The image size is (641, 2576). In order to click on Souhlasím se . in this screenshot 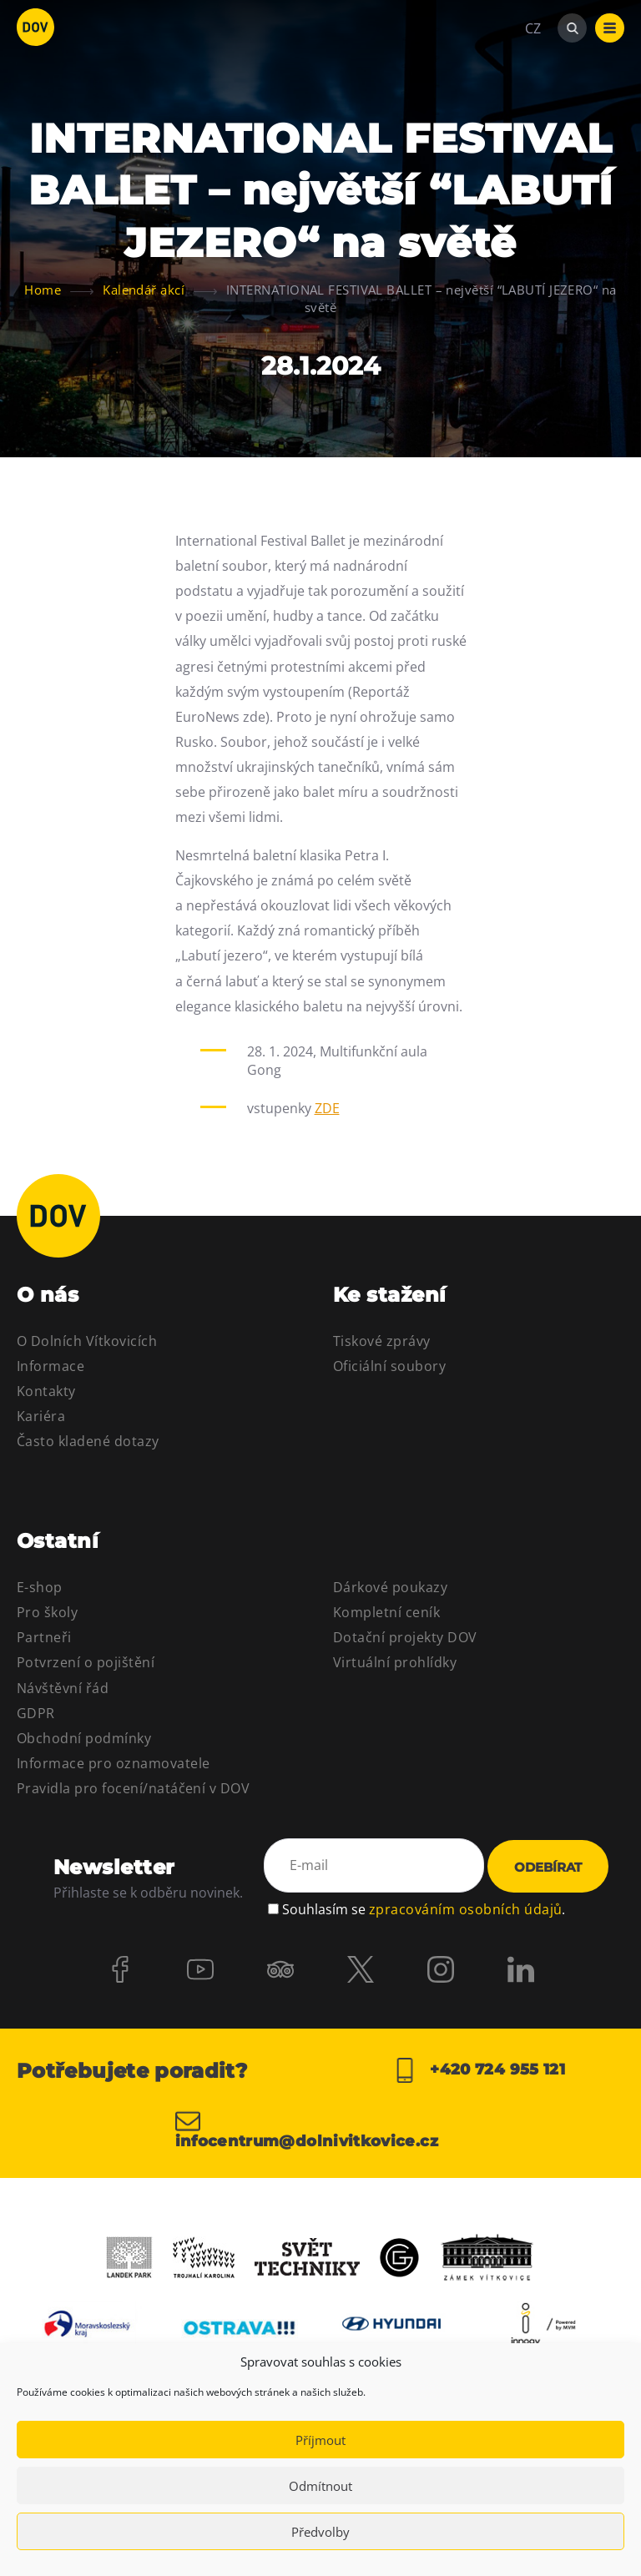, I will do `click(423, 1909)`.